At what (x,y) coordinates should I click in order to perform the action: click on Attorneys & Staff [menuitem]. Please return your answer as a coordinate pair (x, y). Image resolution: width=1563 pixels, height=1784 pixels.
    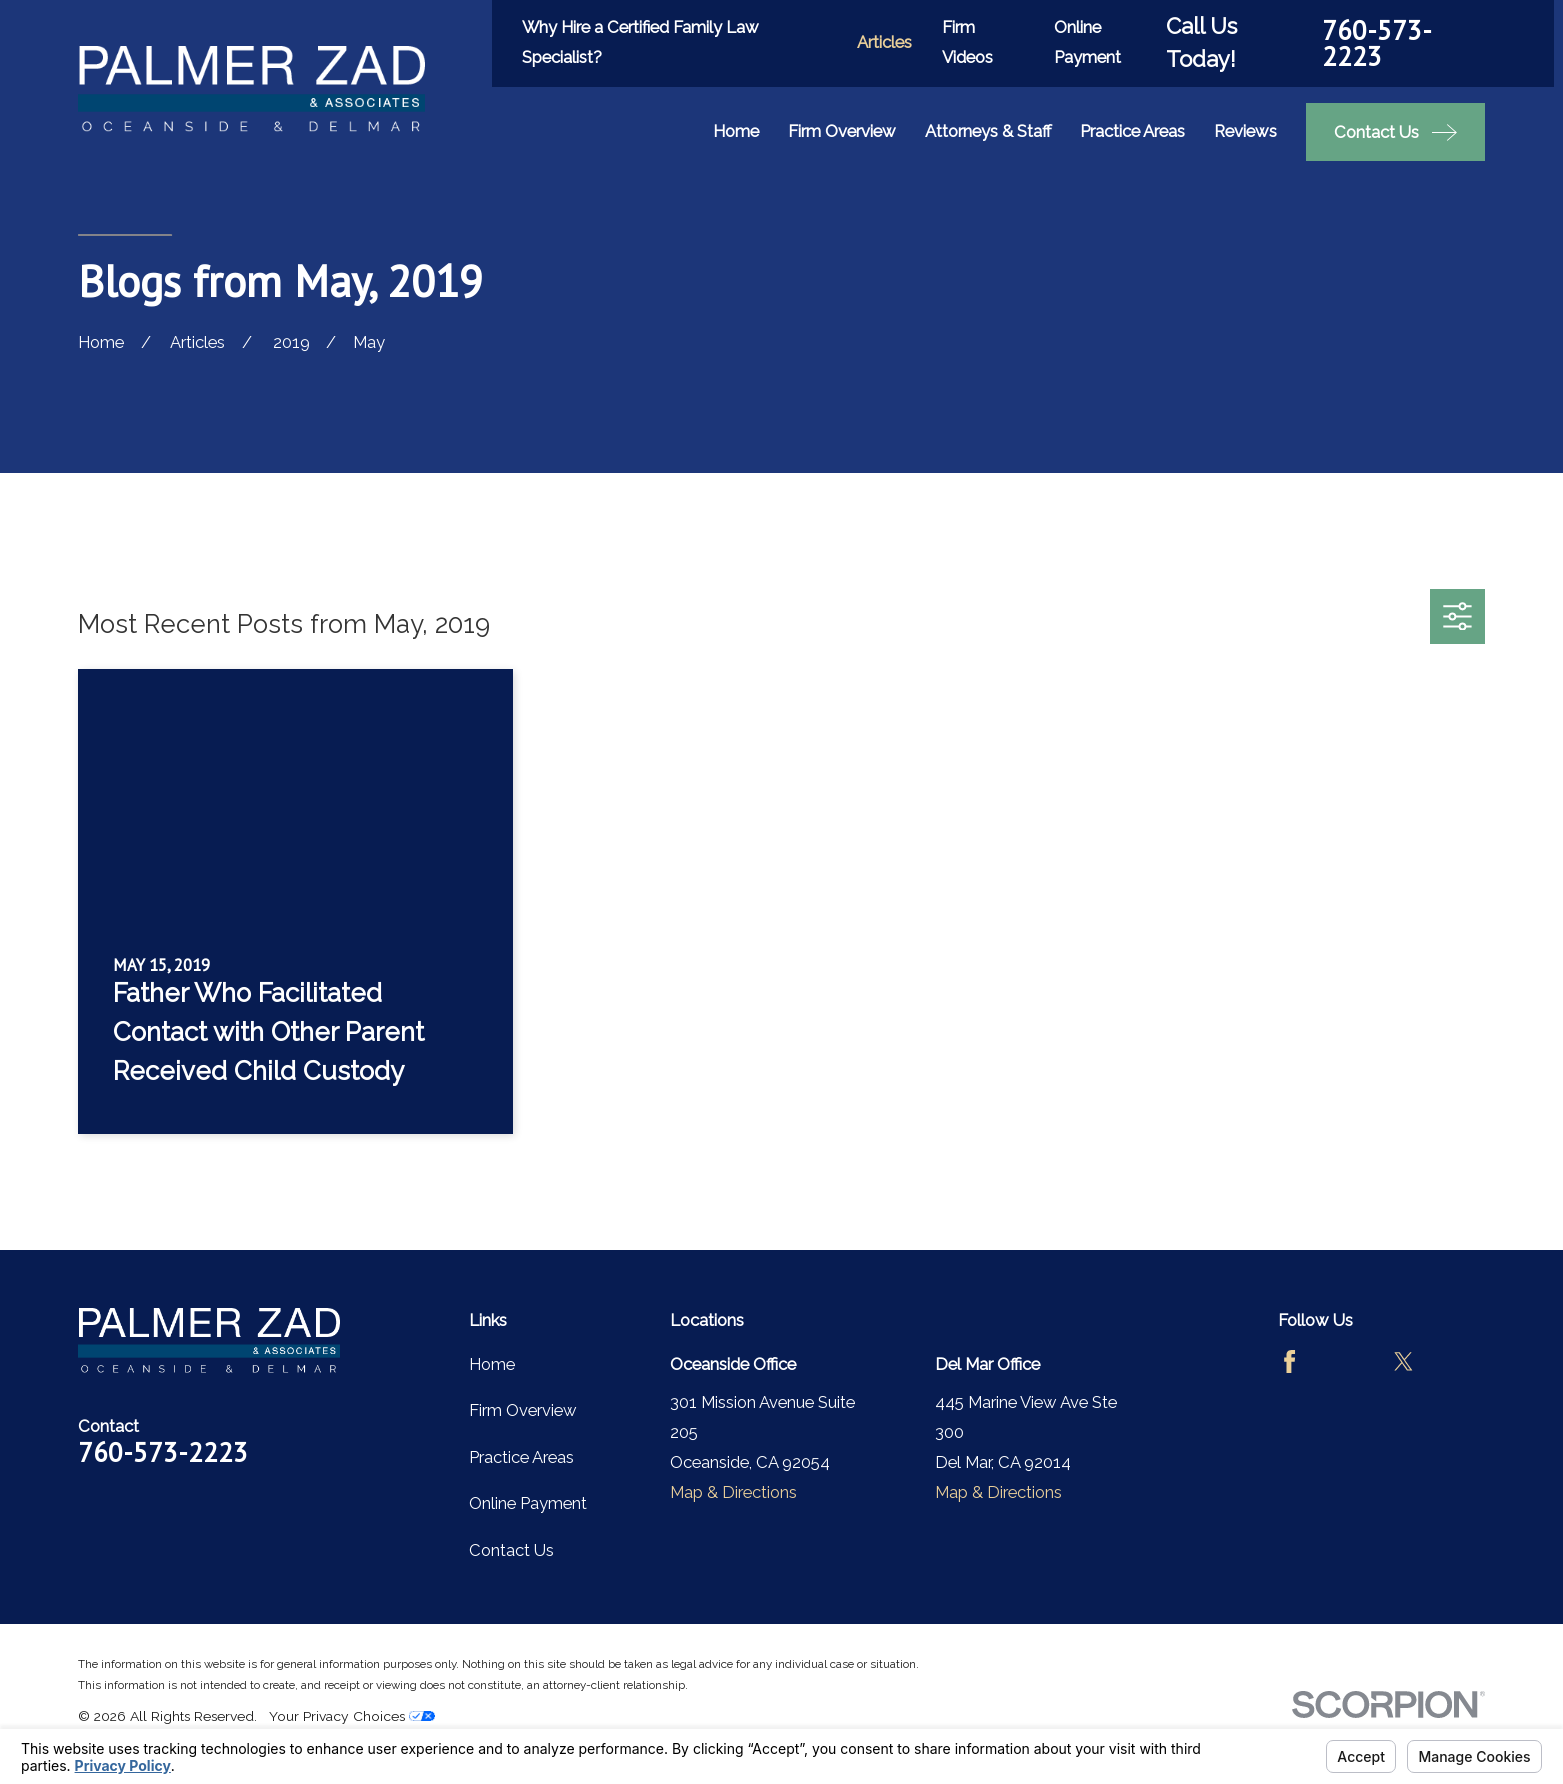
    Looking at the image, I should click on (988, 131).